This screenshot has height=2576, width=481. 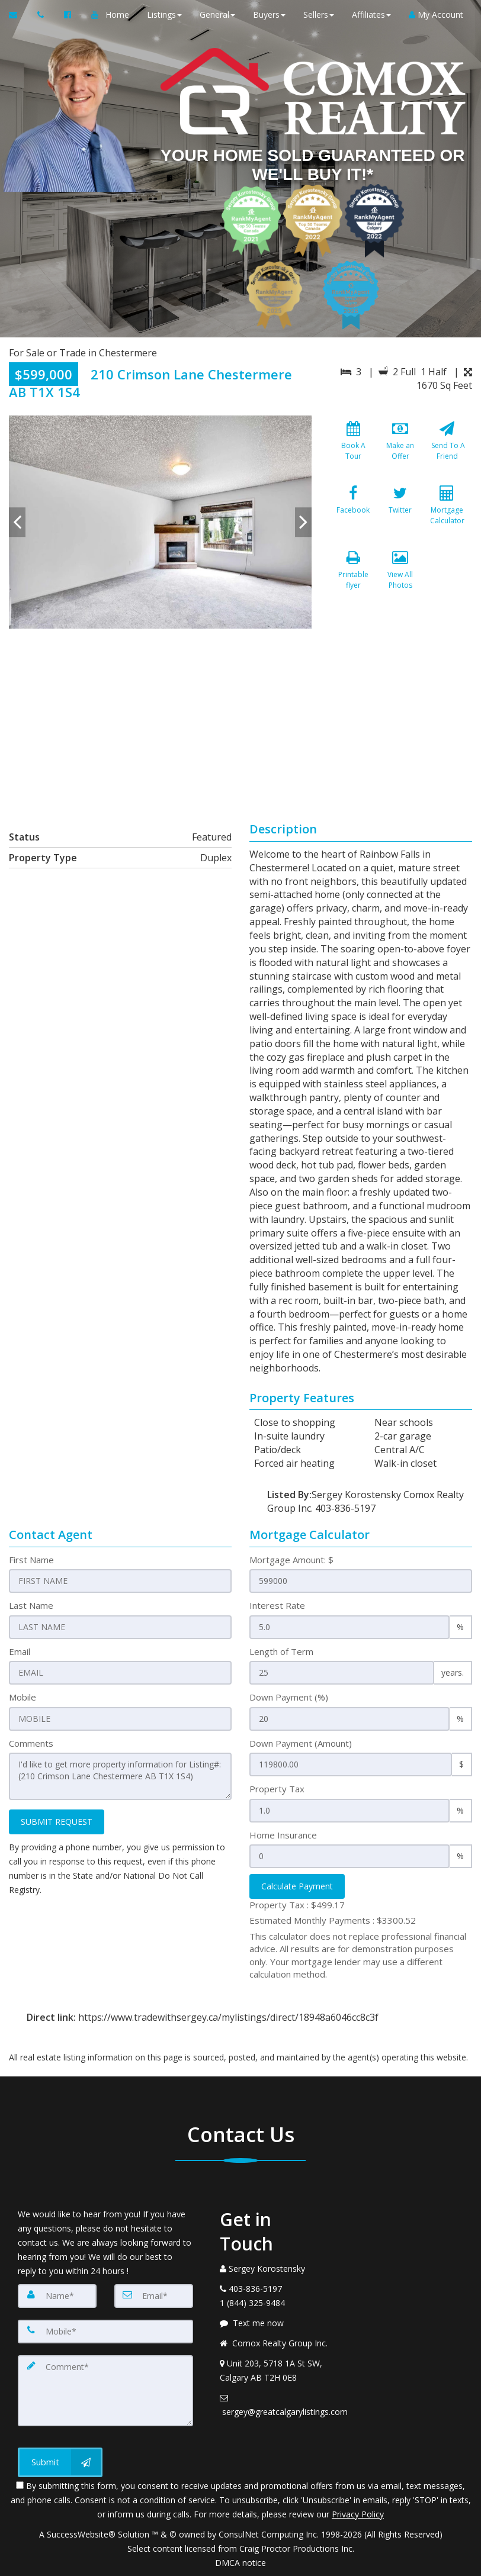 I want to click on Mobile, so click(x=22, y=1697).